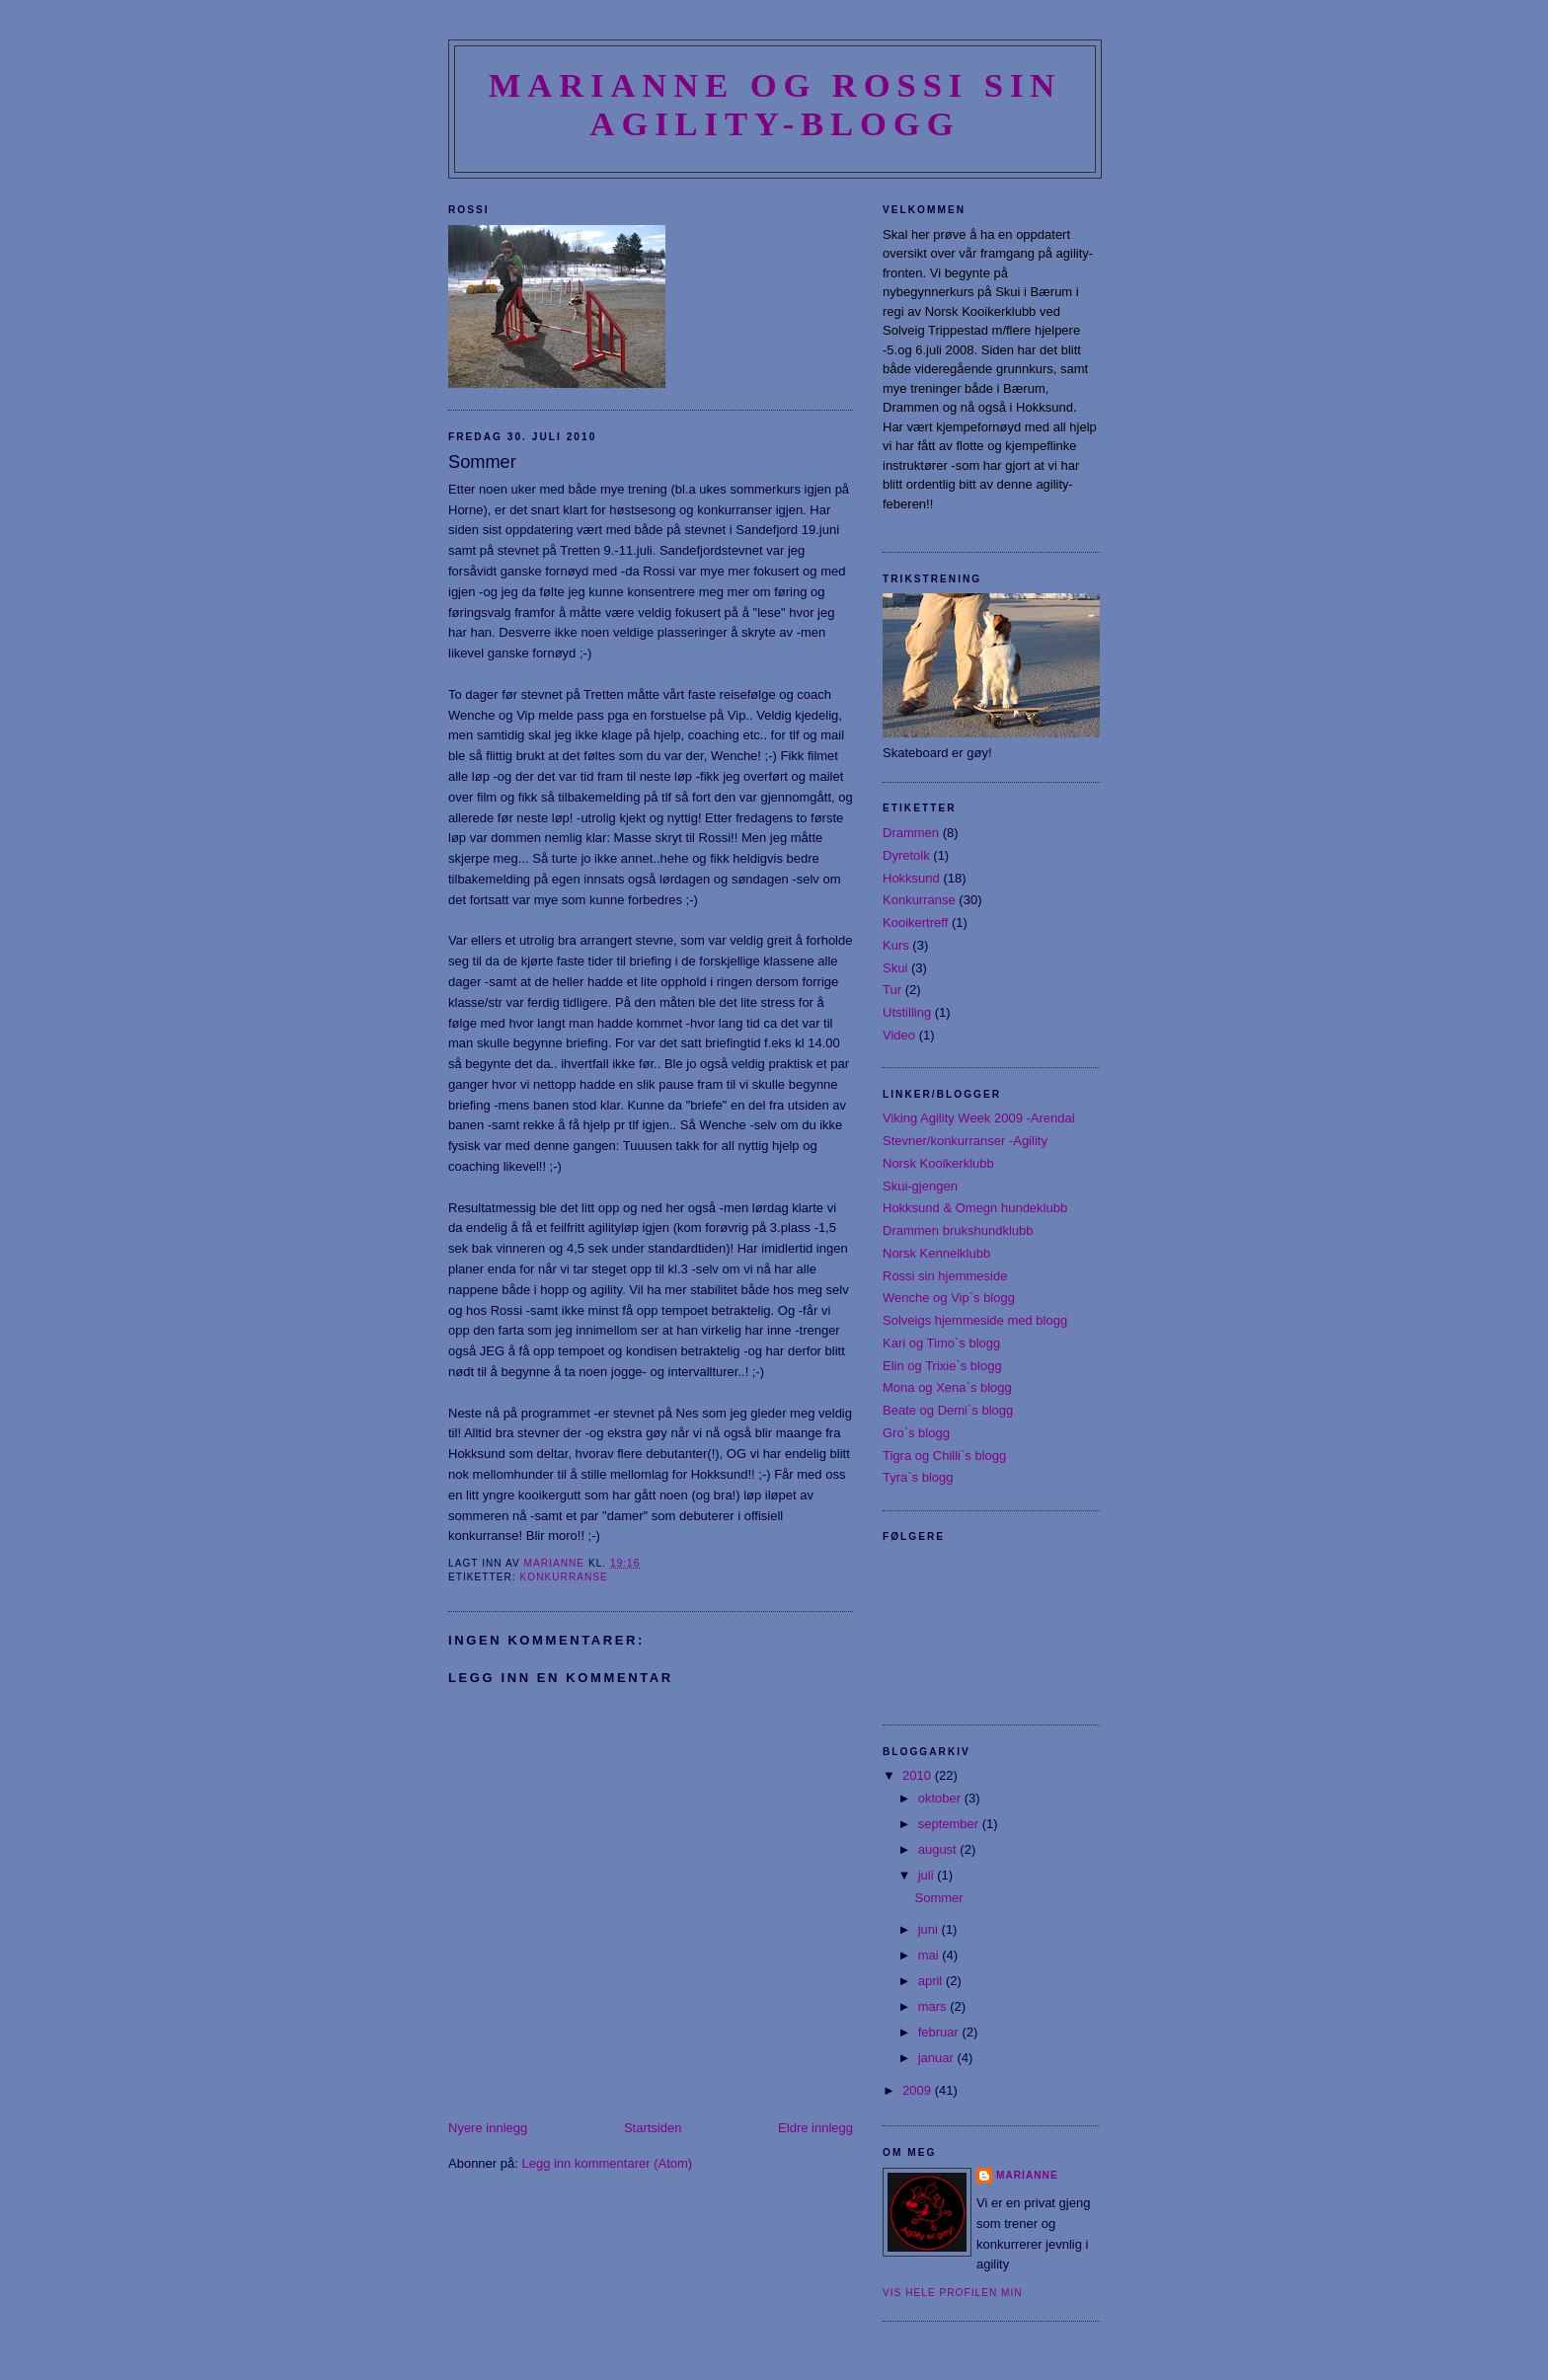 The image size is (1548, 2380). Describe the element at coordinates (953, 2292) in the screenshot. I see `Vis hele profilen min` at that location.